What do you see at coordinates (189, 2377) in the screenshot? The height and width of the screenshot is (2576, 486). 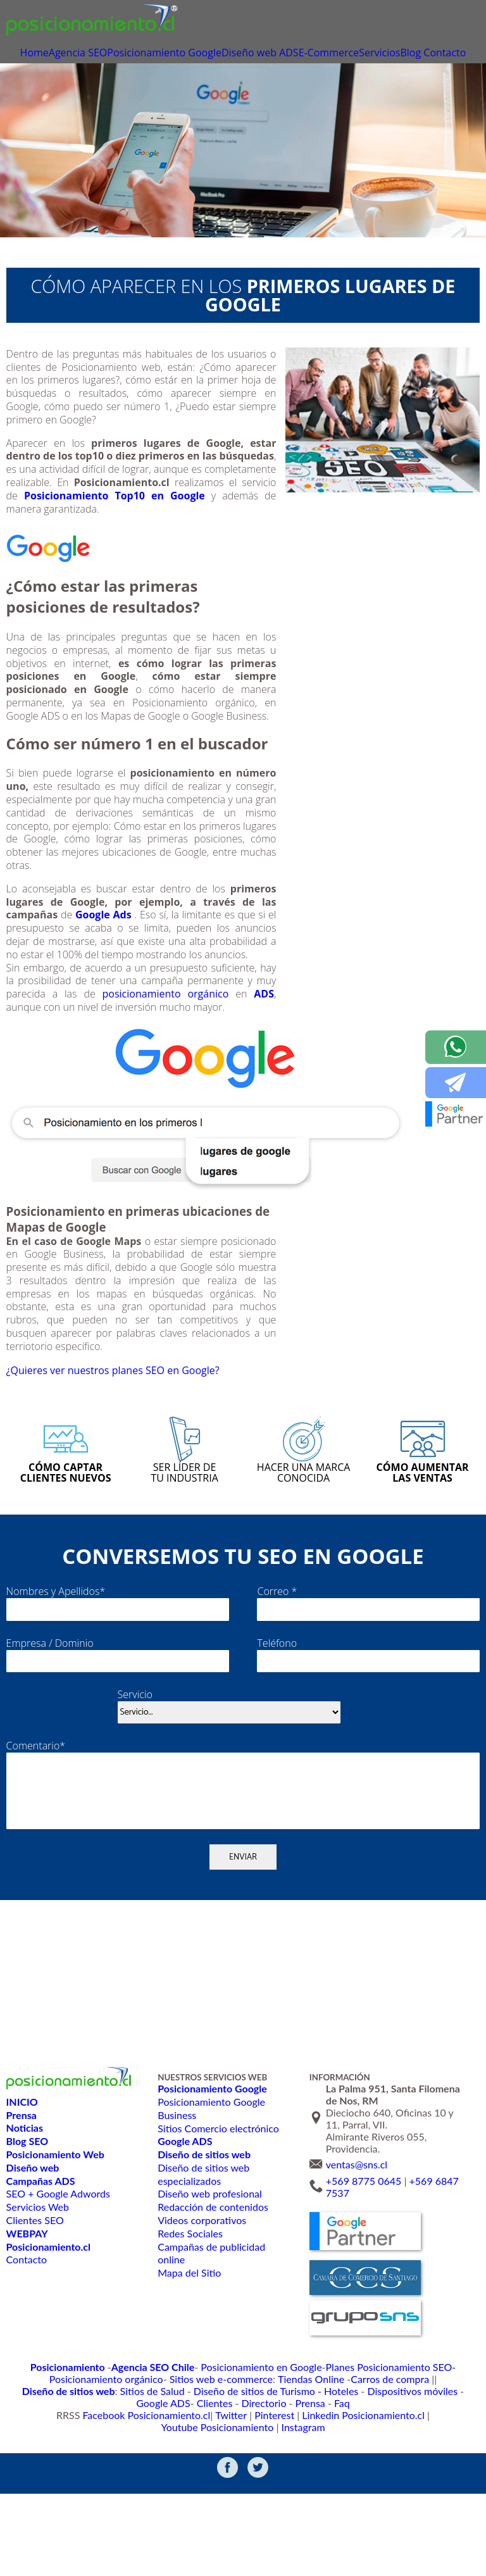 I see `Mapa del Sitio` at bounding box center [189, 2377].